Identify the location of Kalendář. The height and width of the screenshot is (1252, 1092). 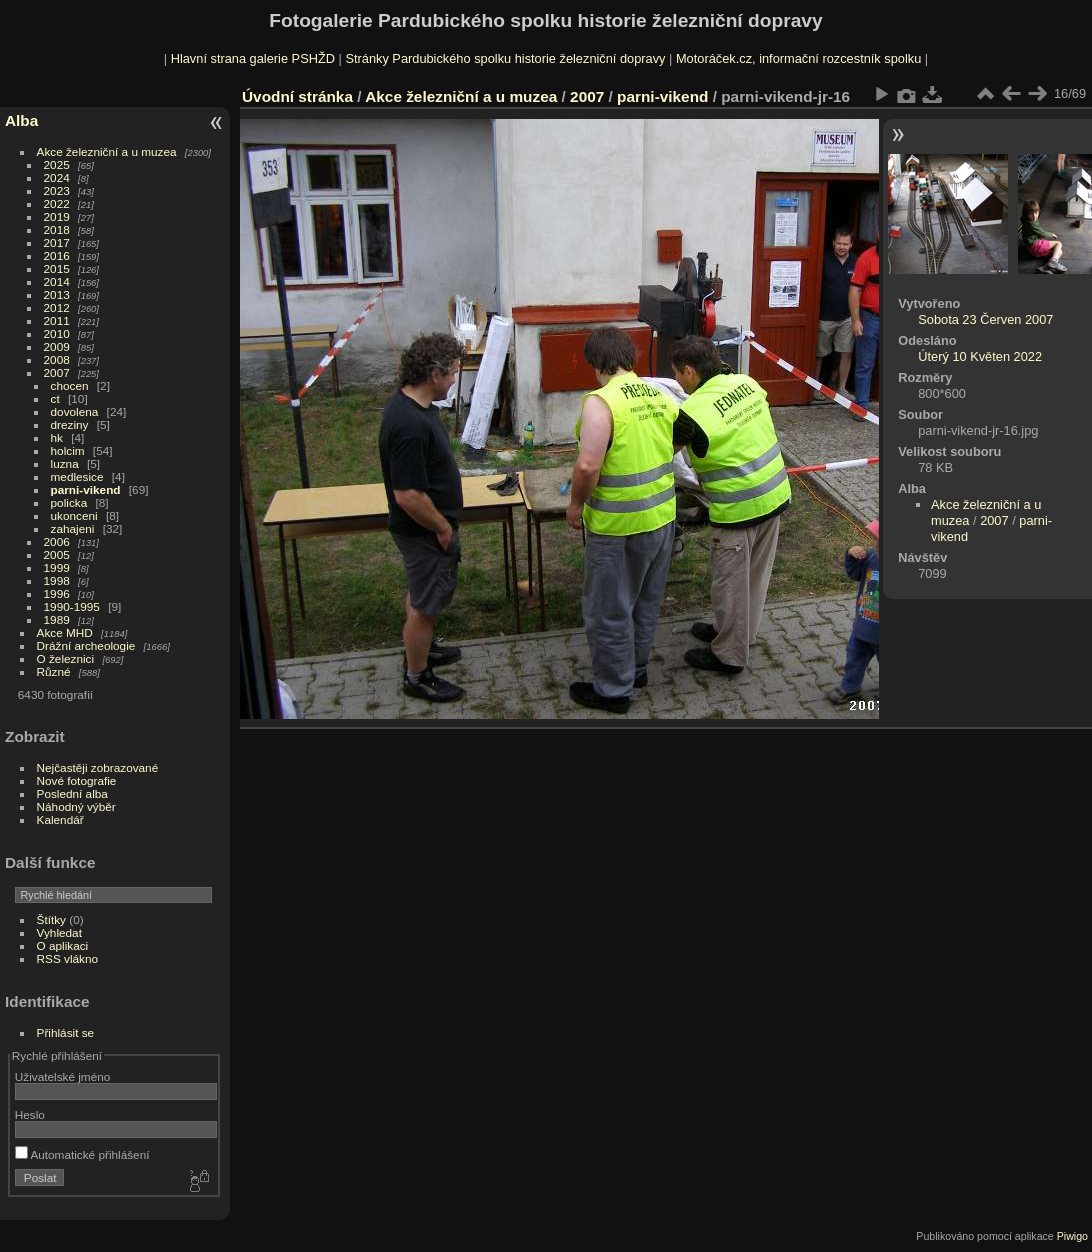
(60, 819).